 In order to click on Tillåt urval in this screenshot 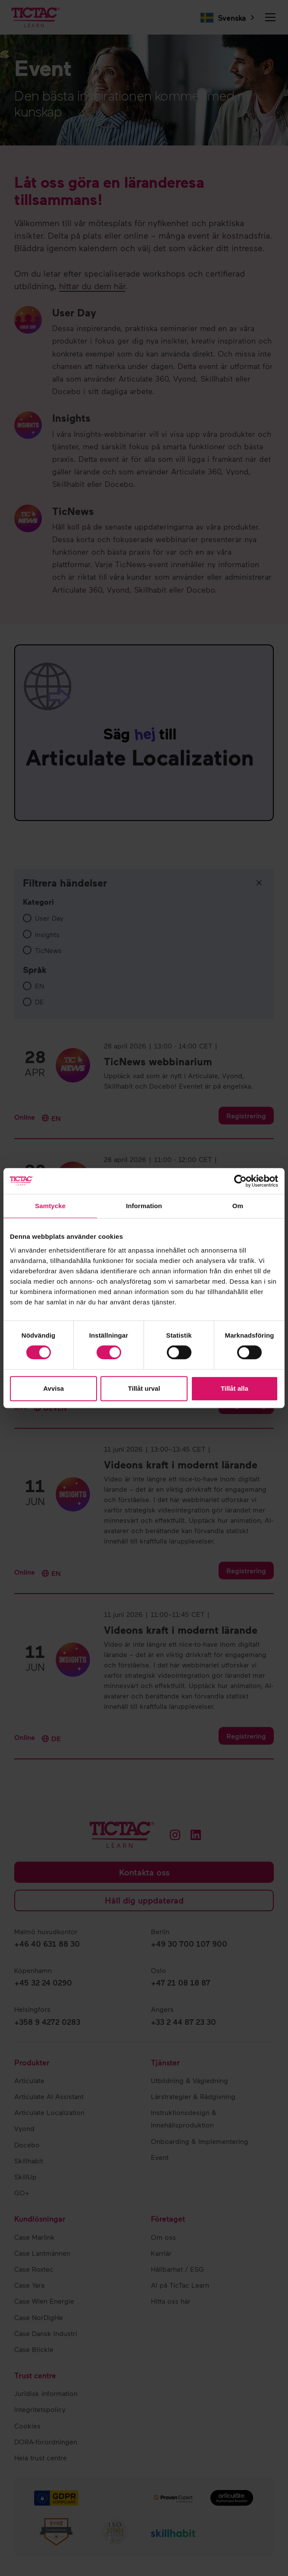, I will do `click(144, 1388)`.